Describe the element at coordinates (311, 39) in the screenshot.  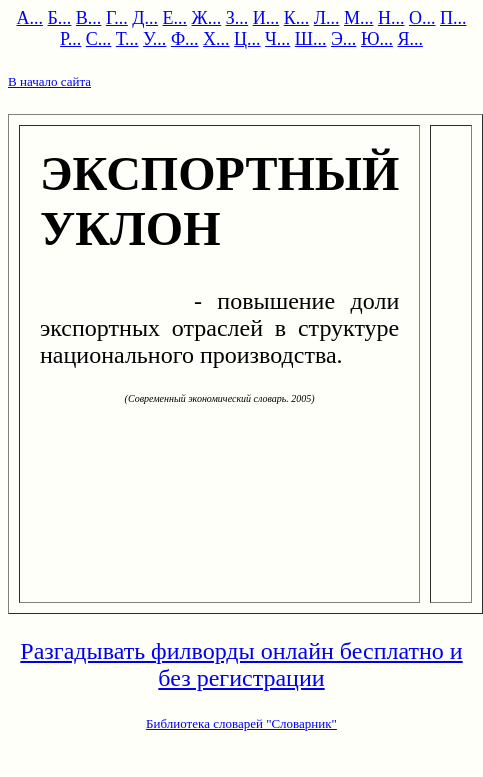
I see `Ш...` at that location.